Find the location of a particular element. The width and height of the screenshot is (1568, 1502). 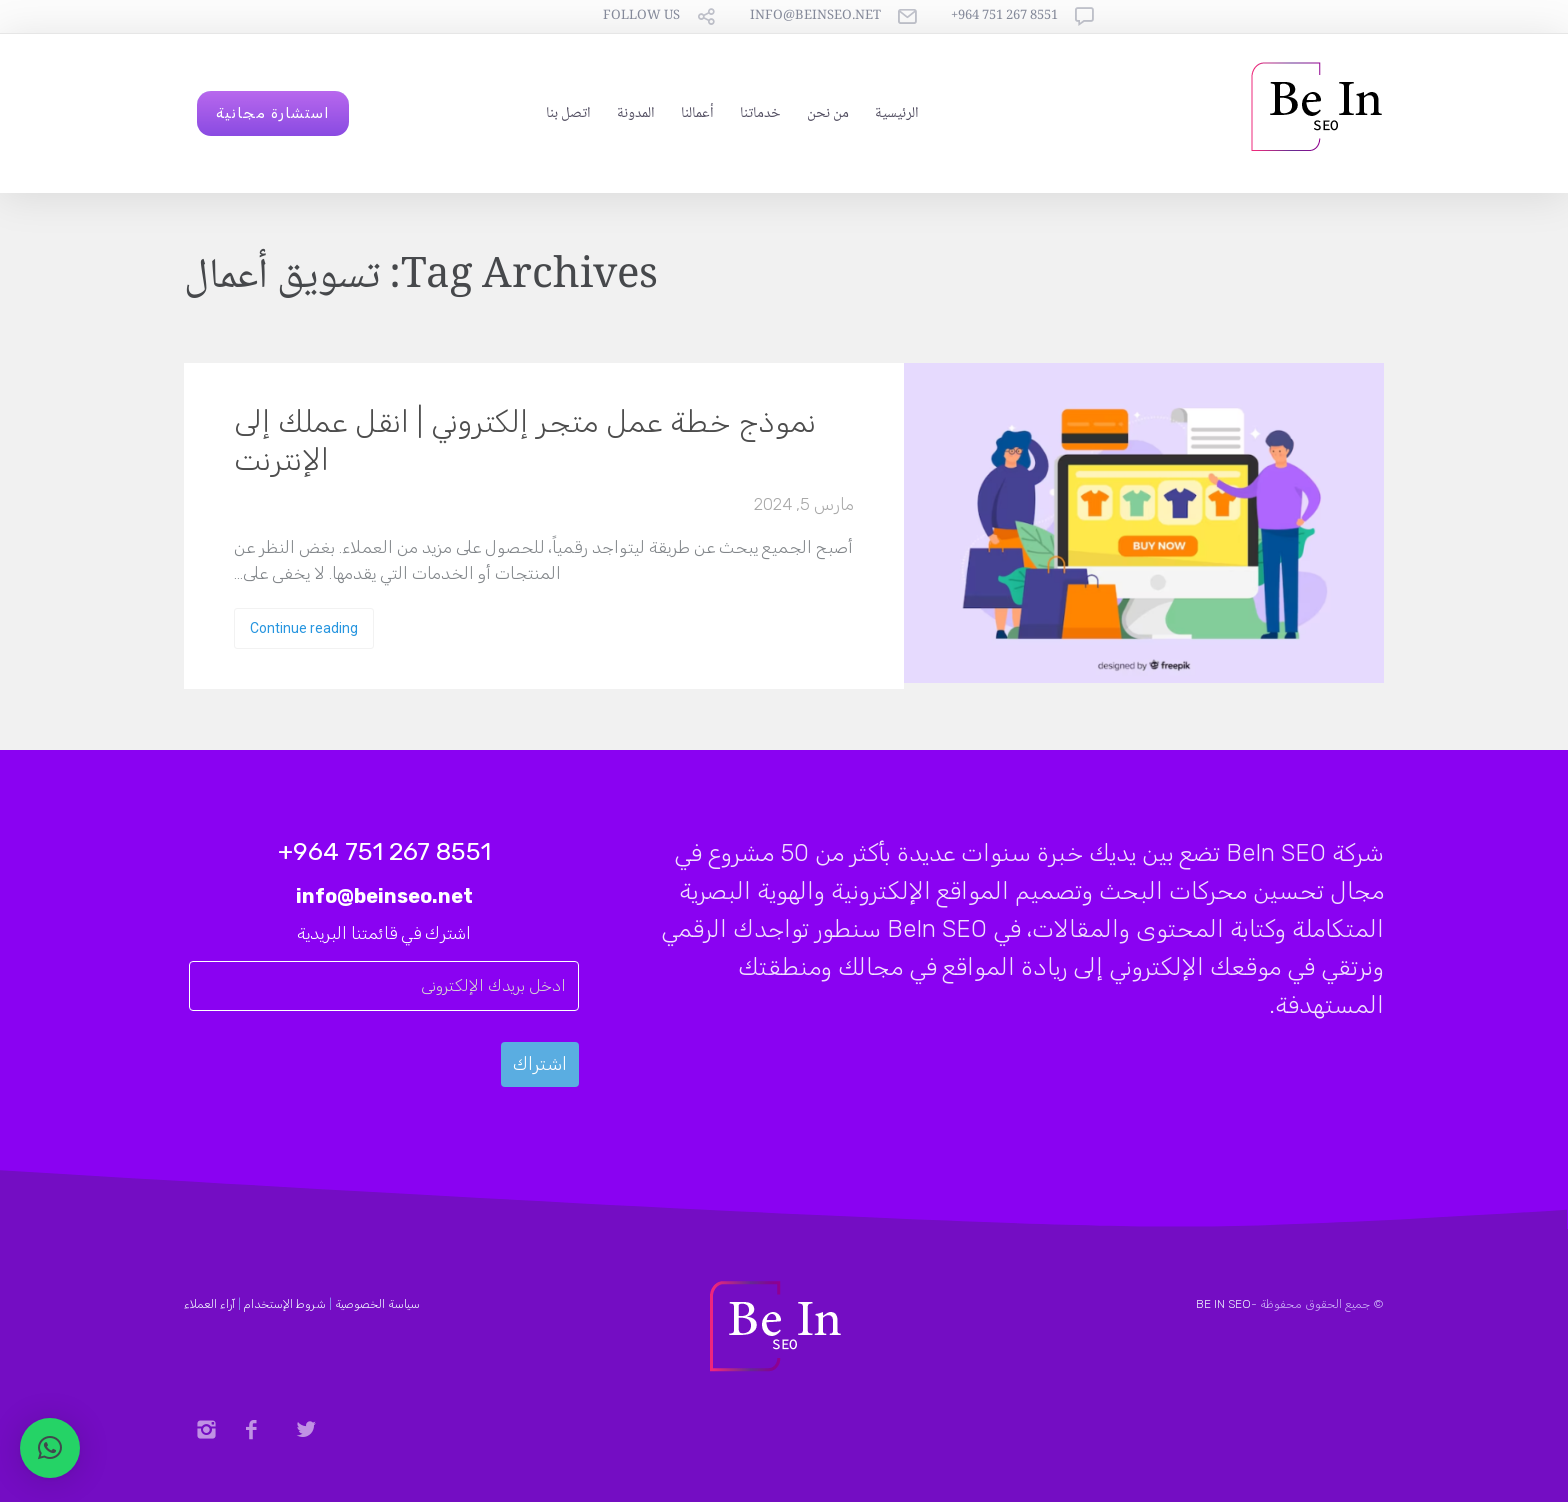

اتصل بنا is located at coordinates (568, 114).